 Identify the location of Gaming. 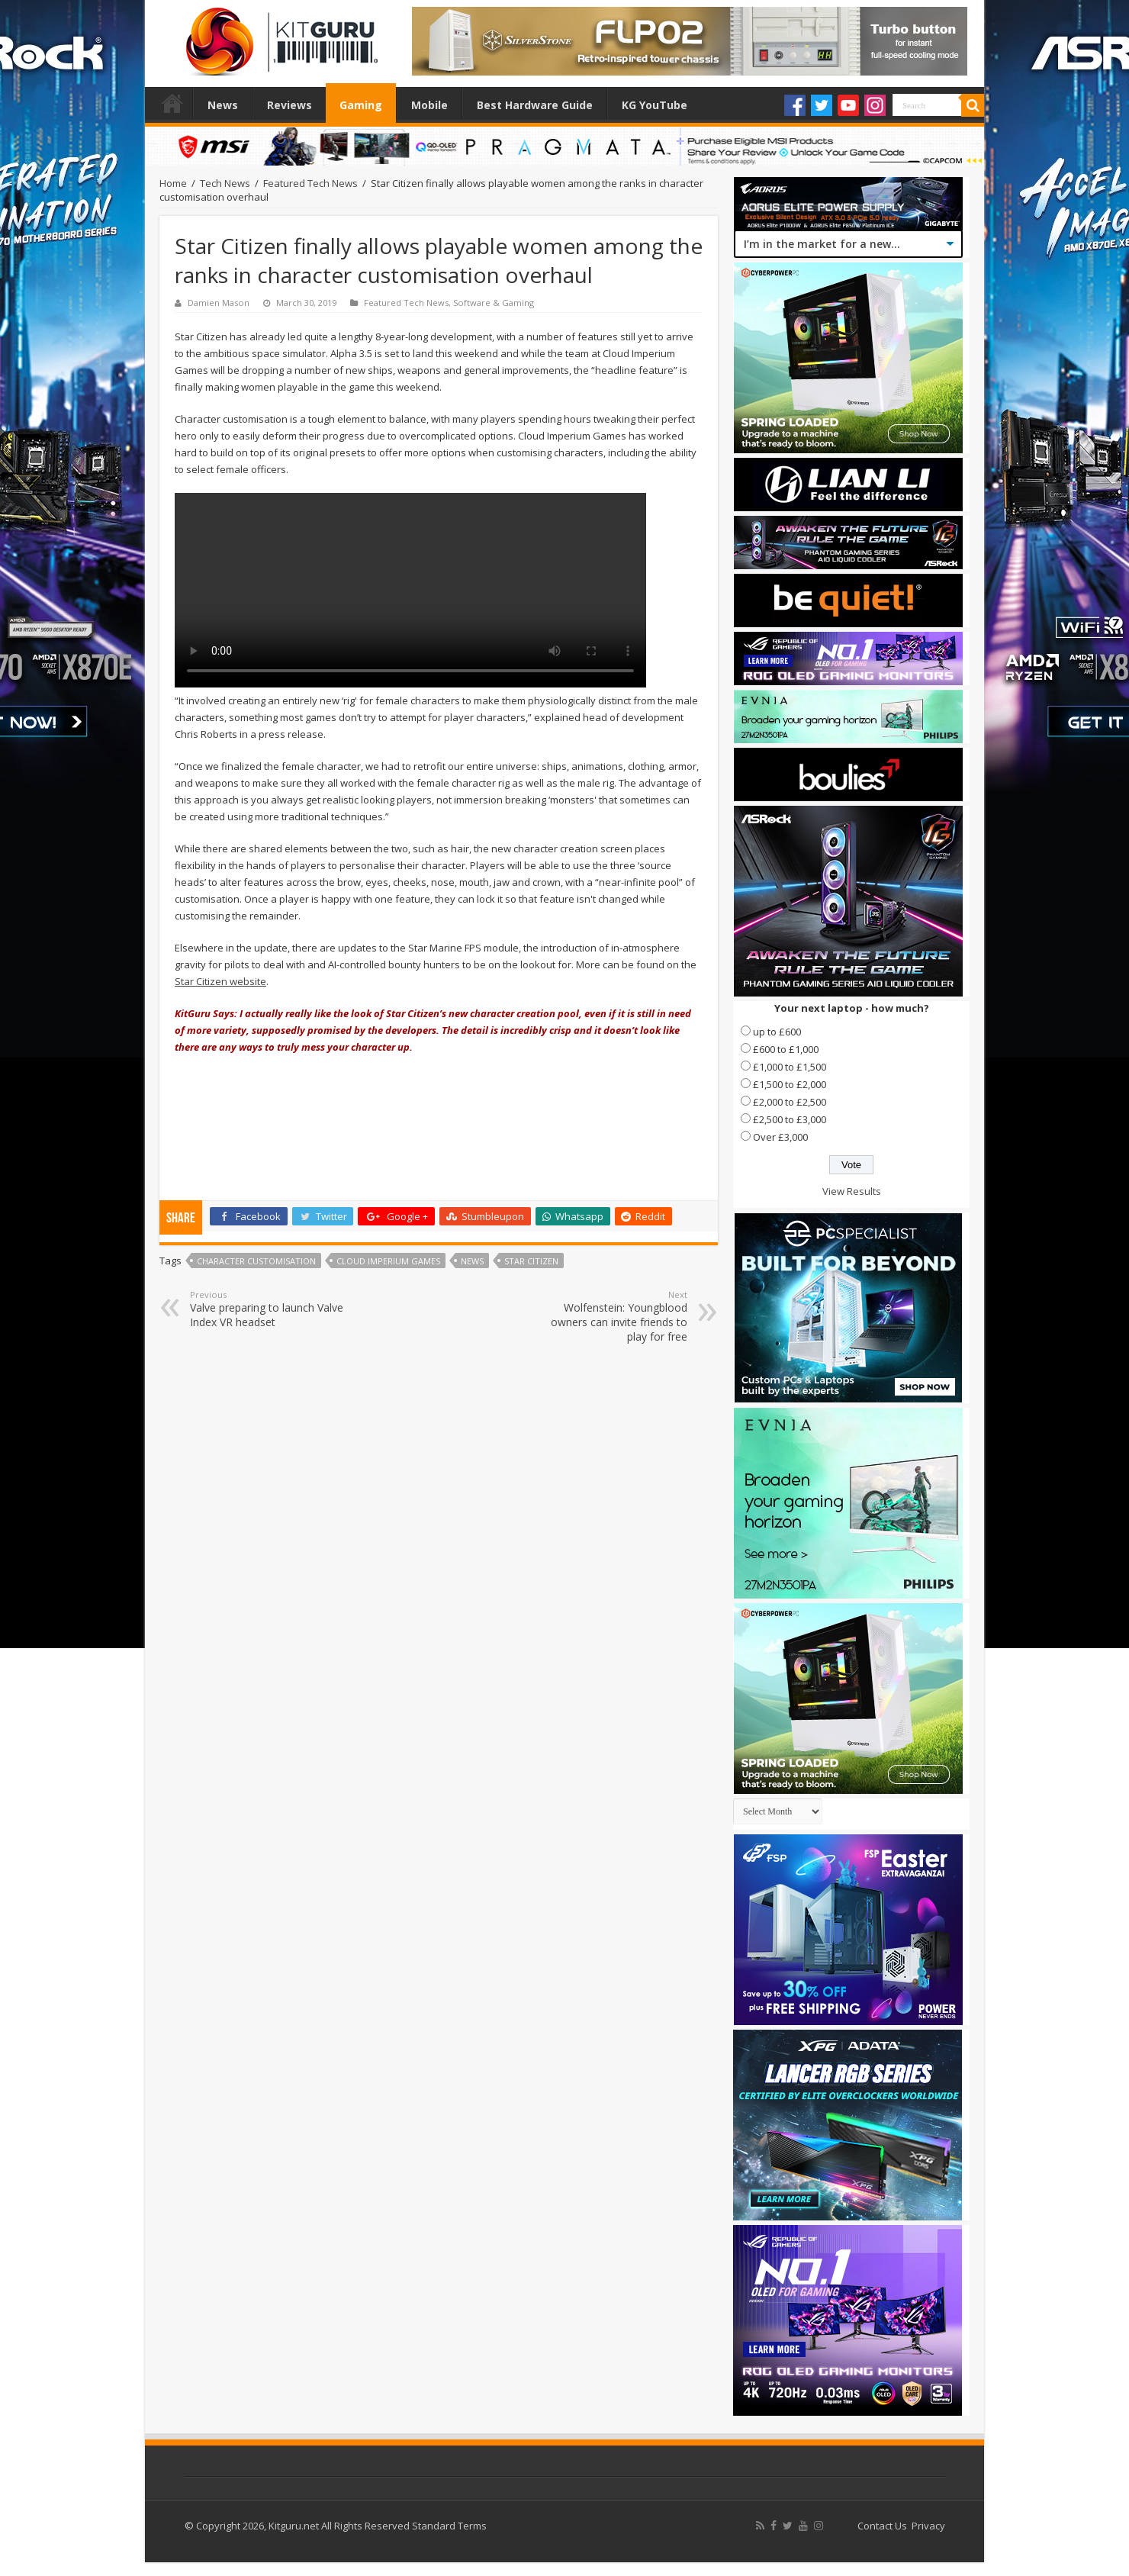
(360, 105).